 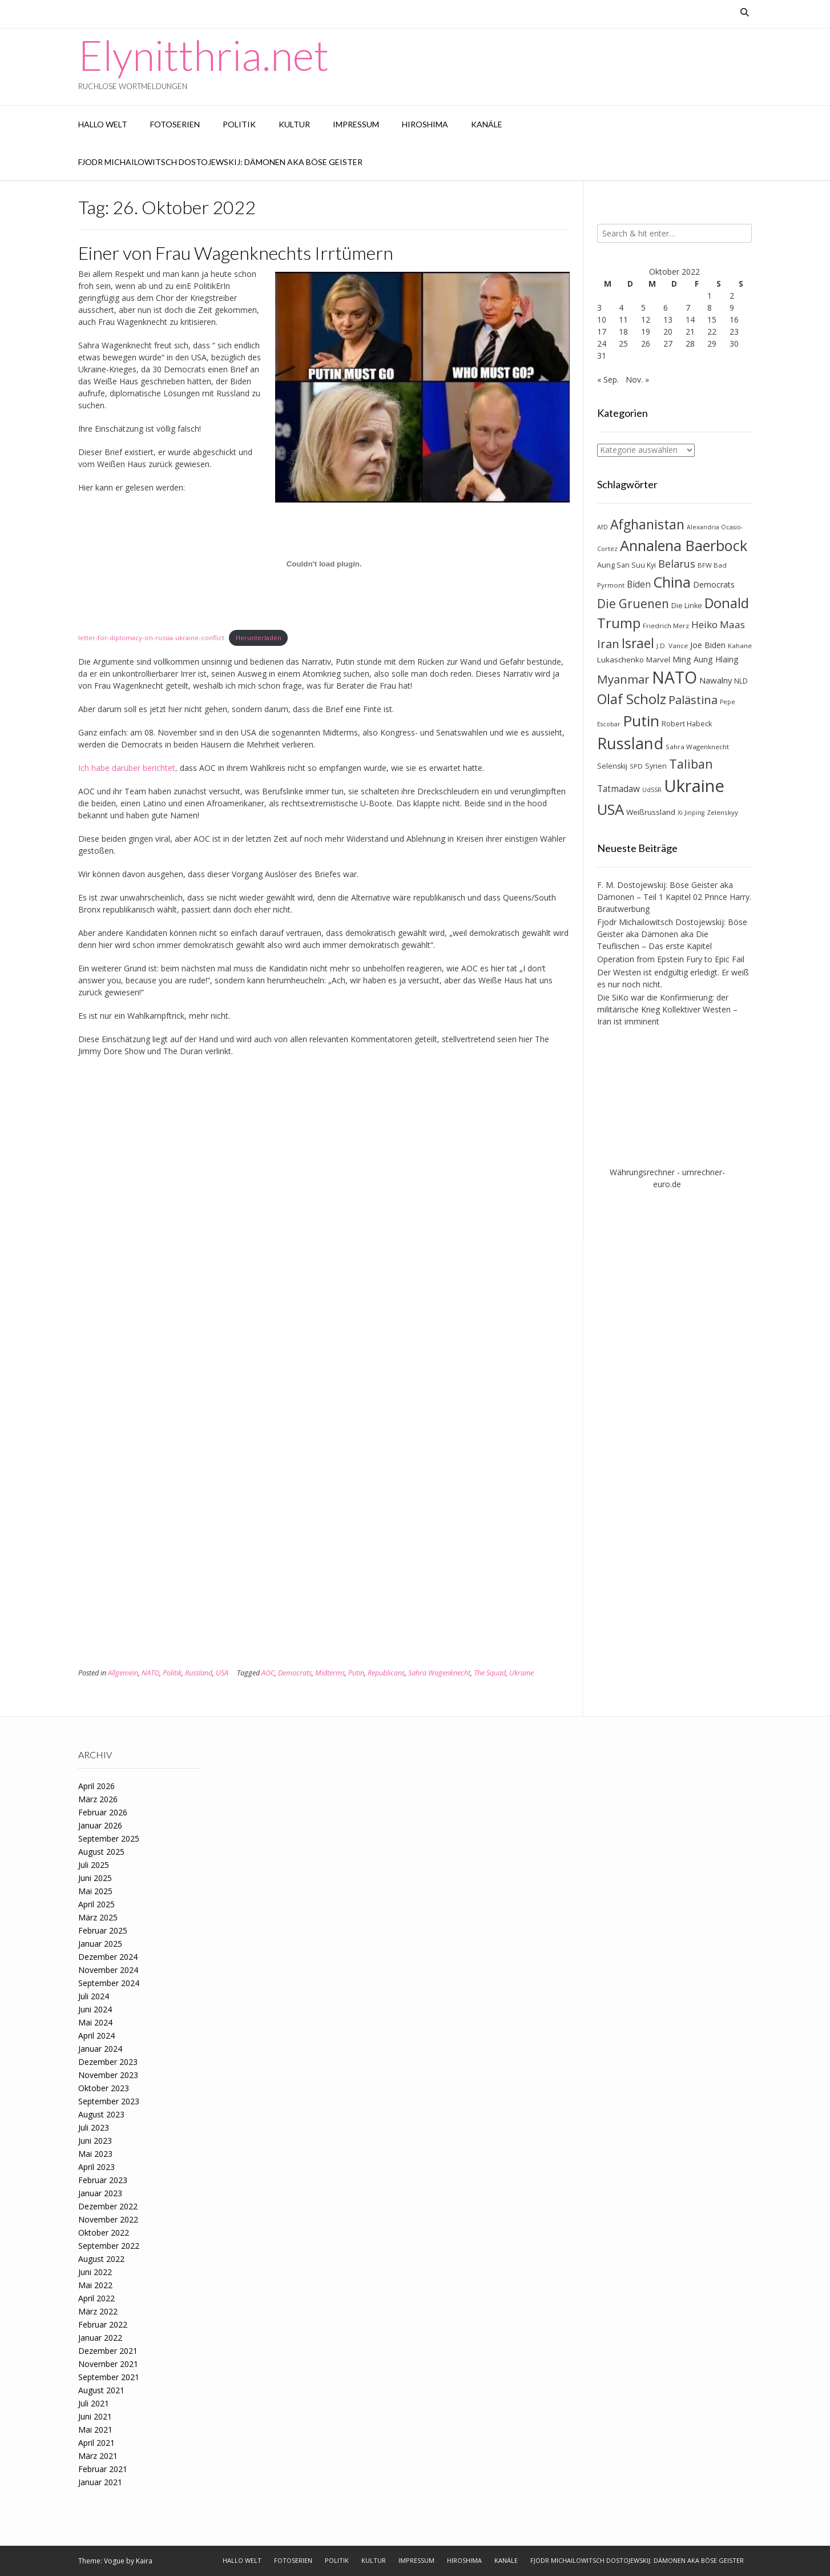 What do you see at coordinates (100, 2048) in the screenshot?
I see `Januar 2024` at bounding box center [100, 2048].